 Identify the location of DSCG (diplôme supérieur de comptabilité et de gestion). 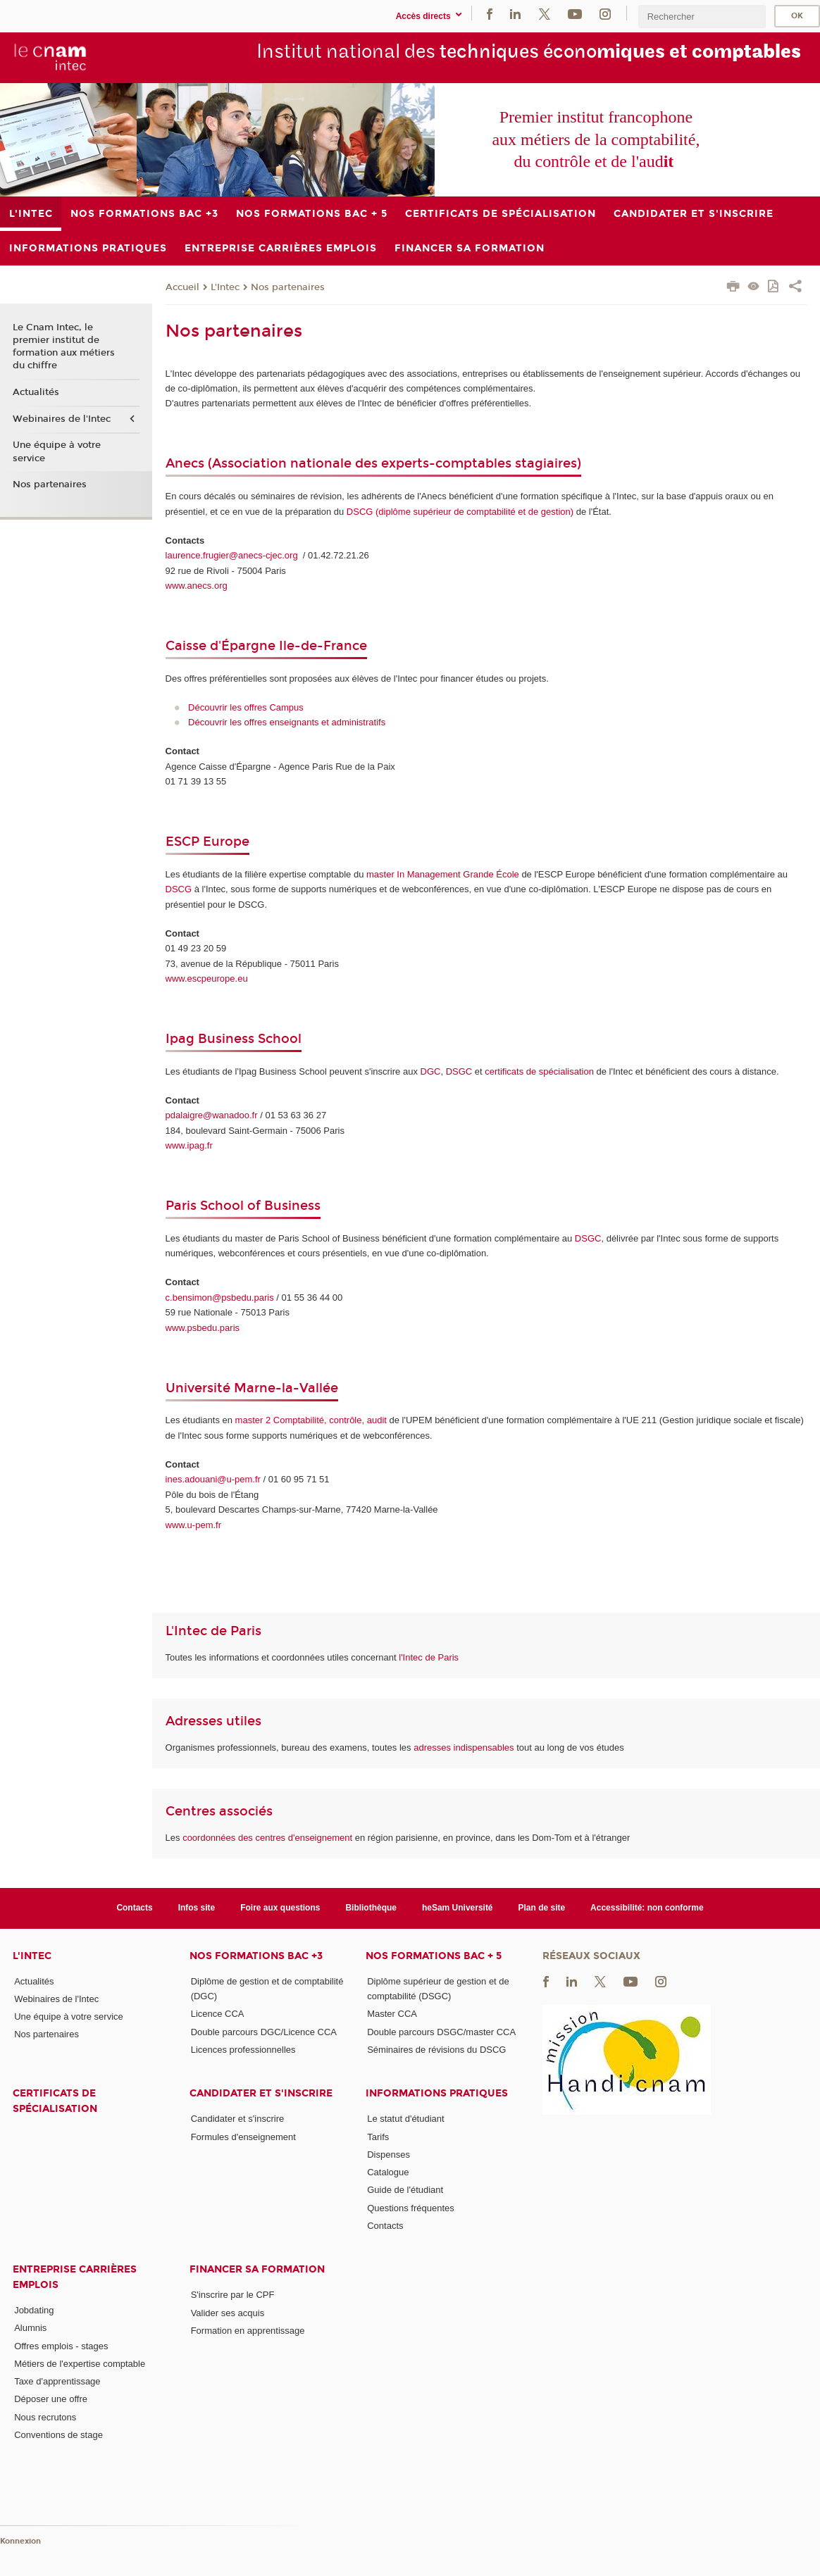
(460, 511).